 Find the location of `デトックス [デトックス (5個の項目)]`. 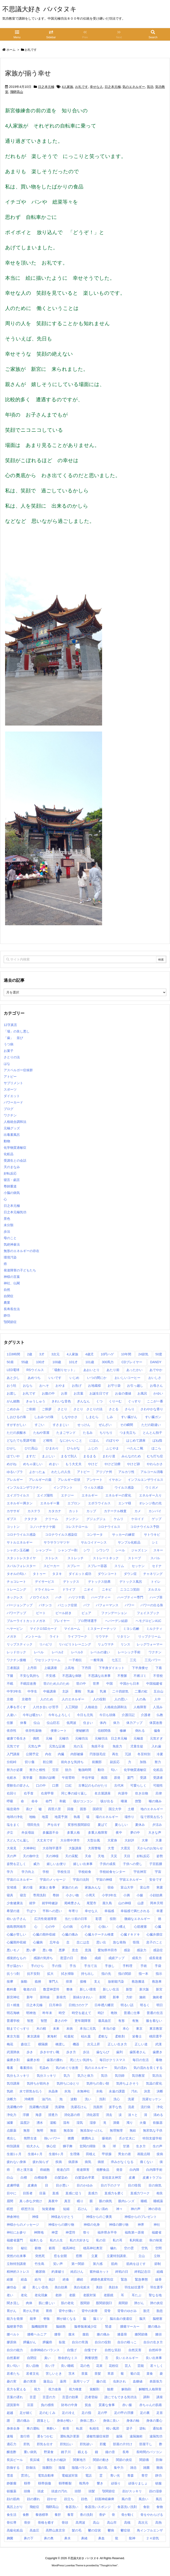

デトックス [デトックス (5個の項目)] is located at coordinates (71, 1581).